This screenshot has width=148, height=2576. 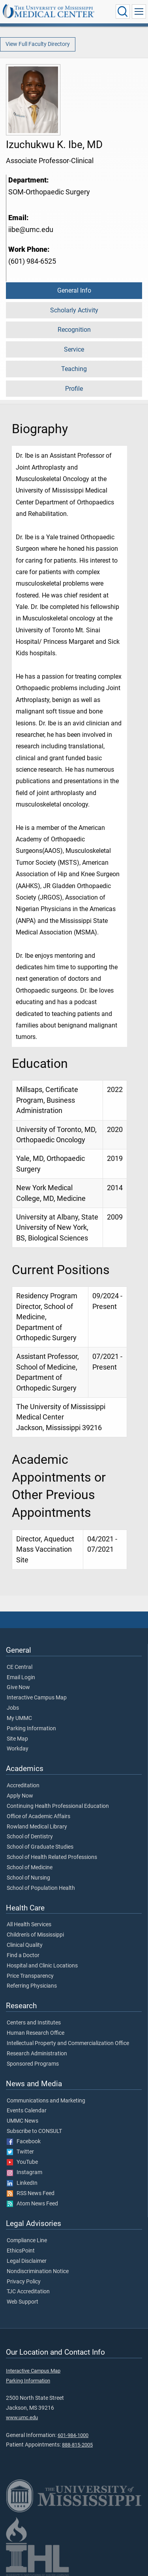 I want to click on 601-984-1000, so click(x=73, y=2435).